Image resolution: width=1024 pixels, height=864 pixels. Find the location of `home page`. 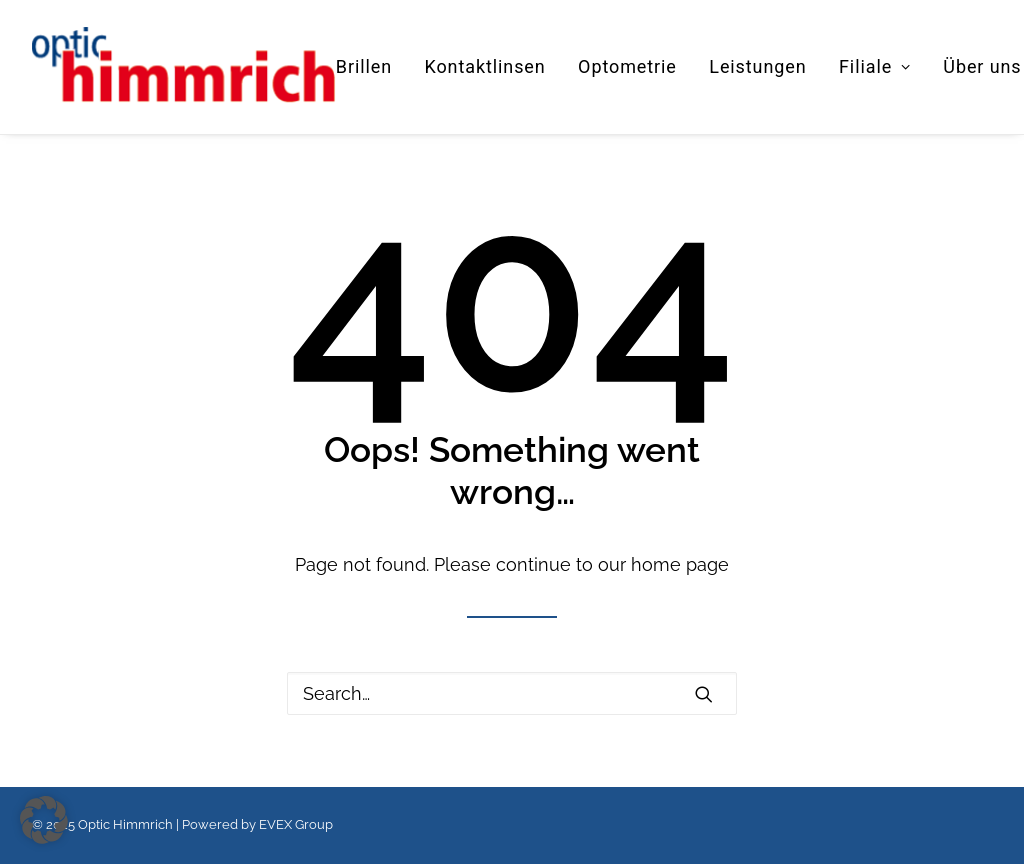

home page is located at coordinates (680, 564).